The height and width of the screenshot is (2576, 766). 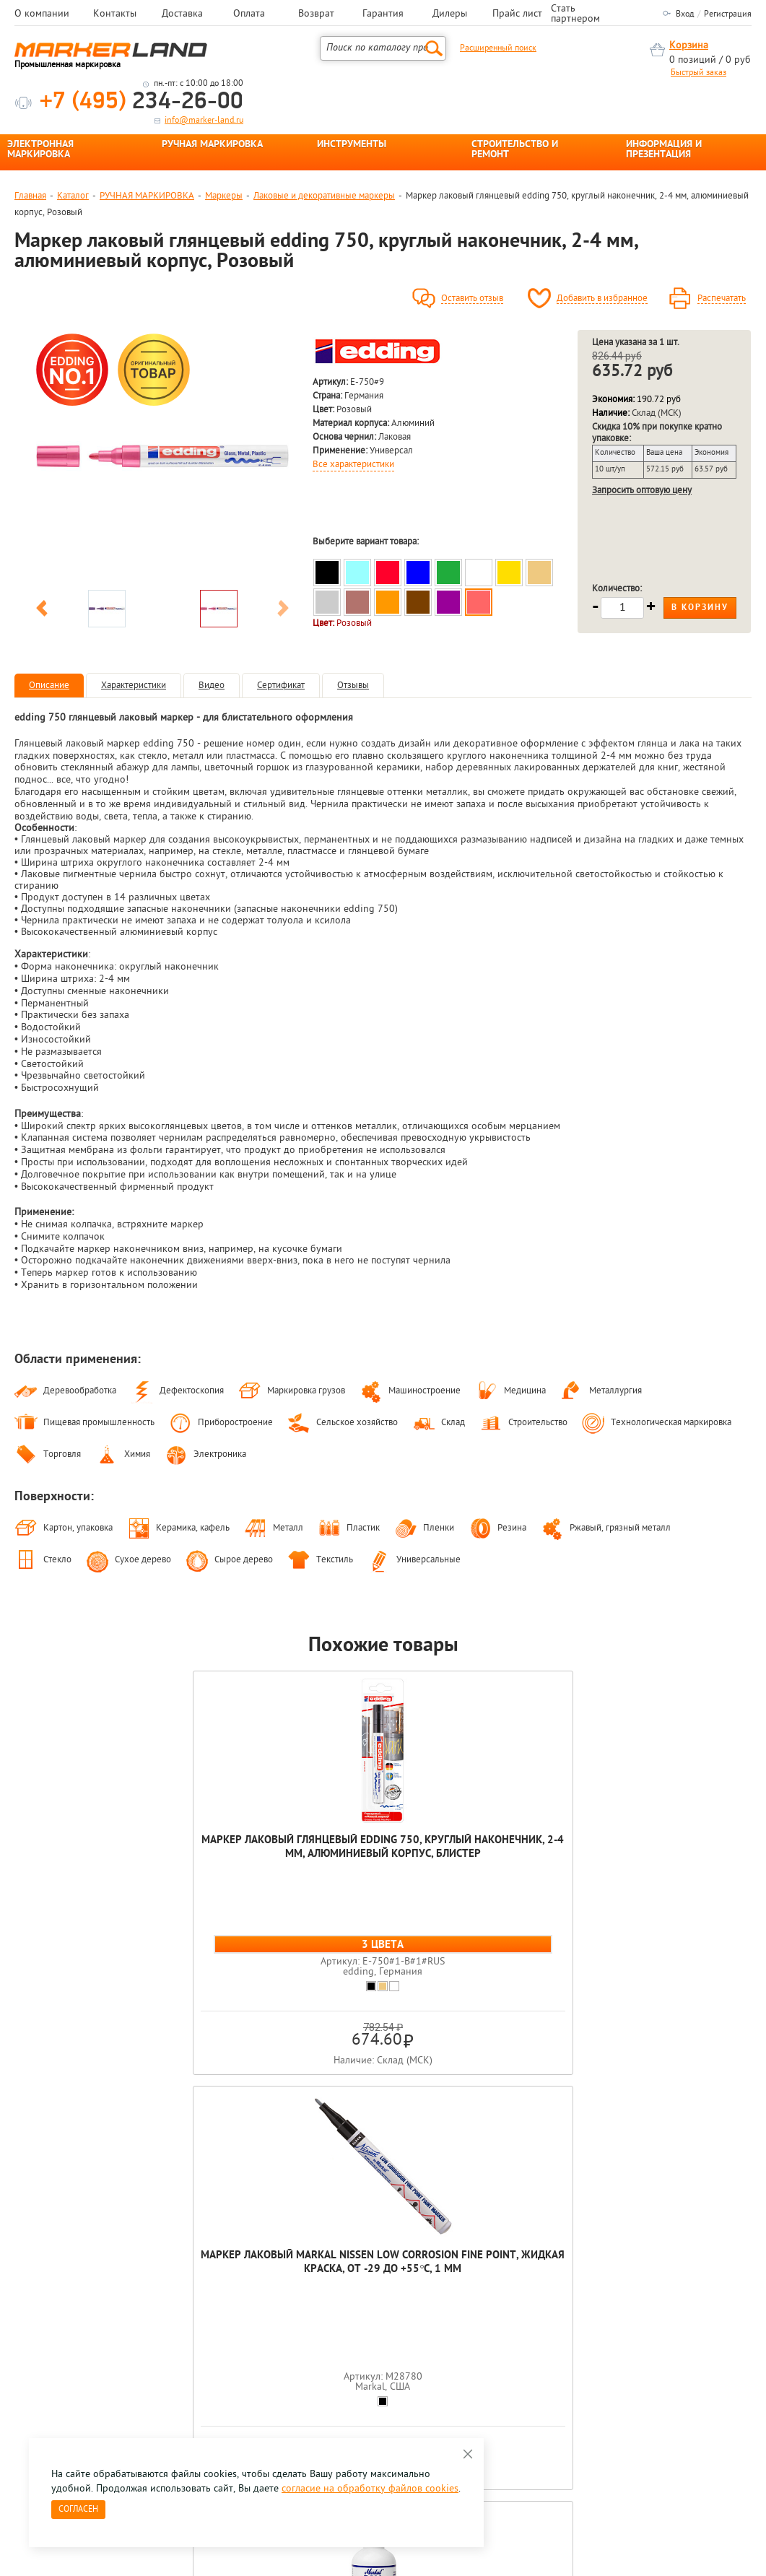 What do you see at coordinates (204, 120) in the screenshot?
I see `info@marker-land.ru` at bounding box center [204, 120].